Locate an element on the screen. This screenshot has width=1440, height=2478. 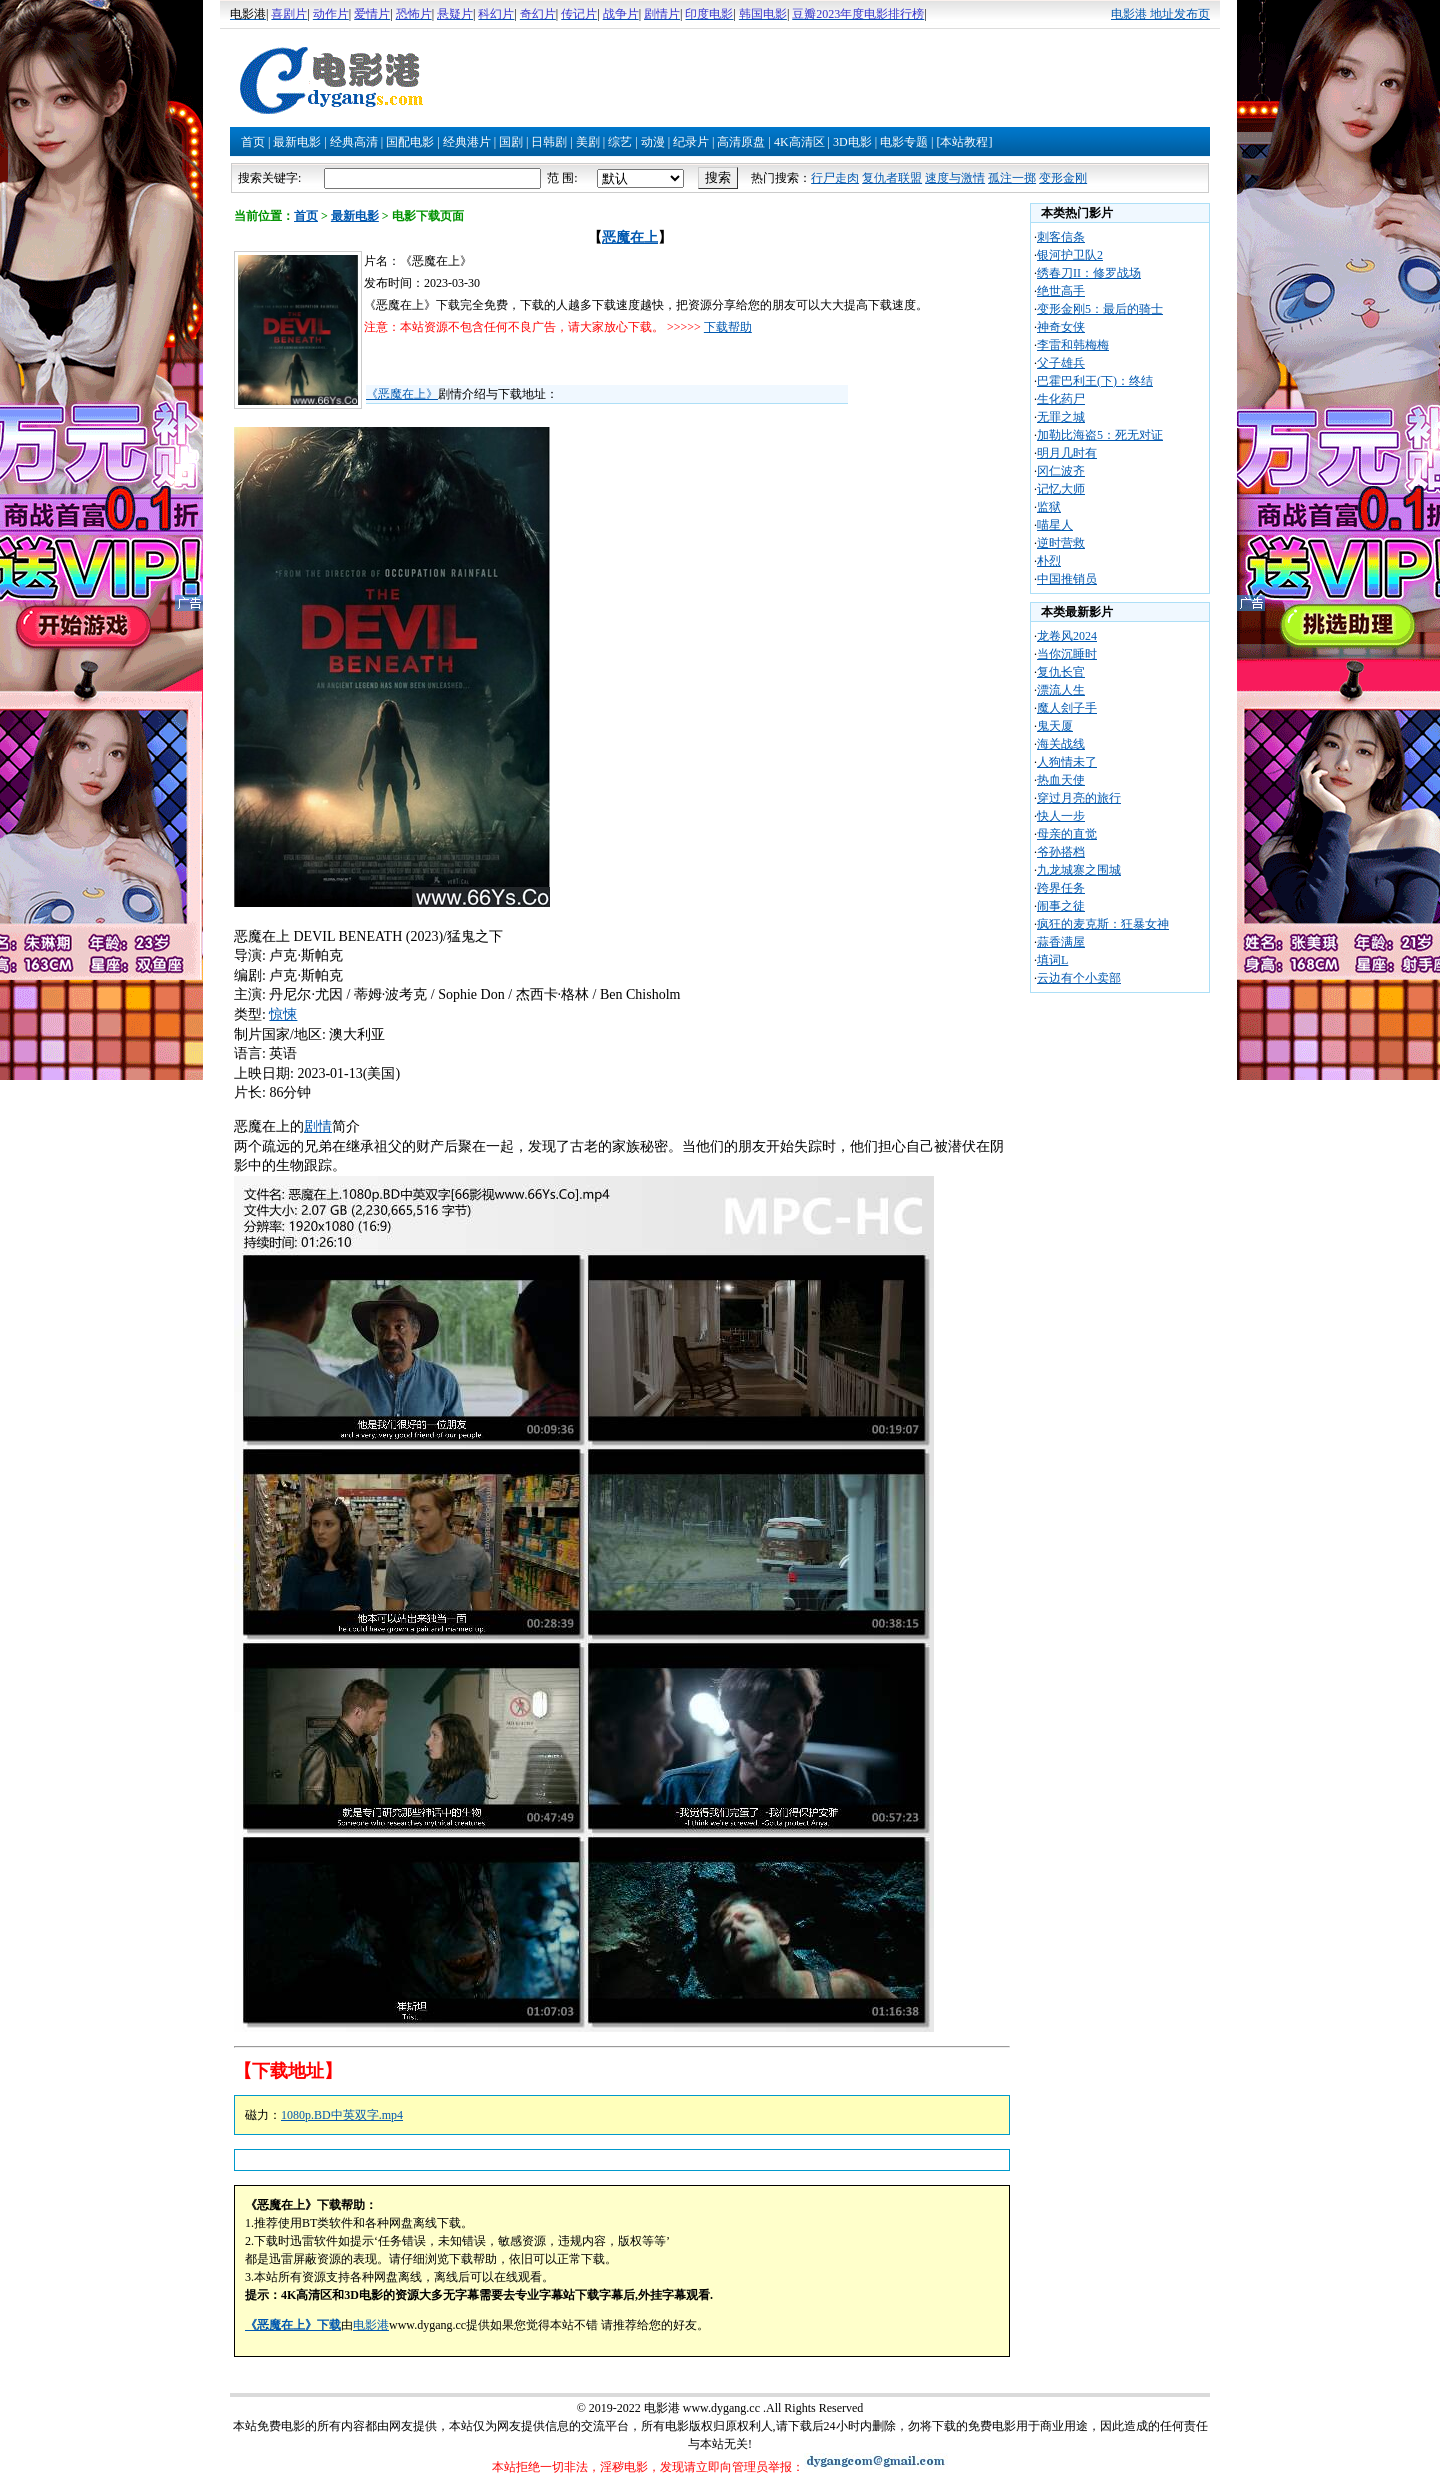
最新电影 is located at coordinates (297, 142).